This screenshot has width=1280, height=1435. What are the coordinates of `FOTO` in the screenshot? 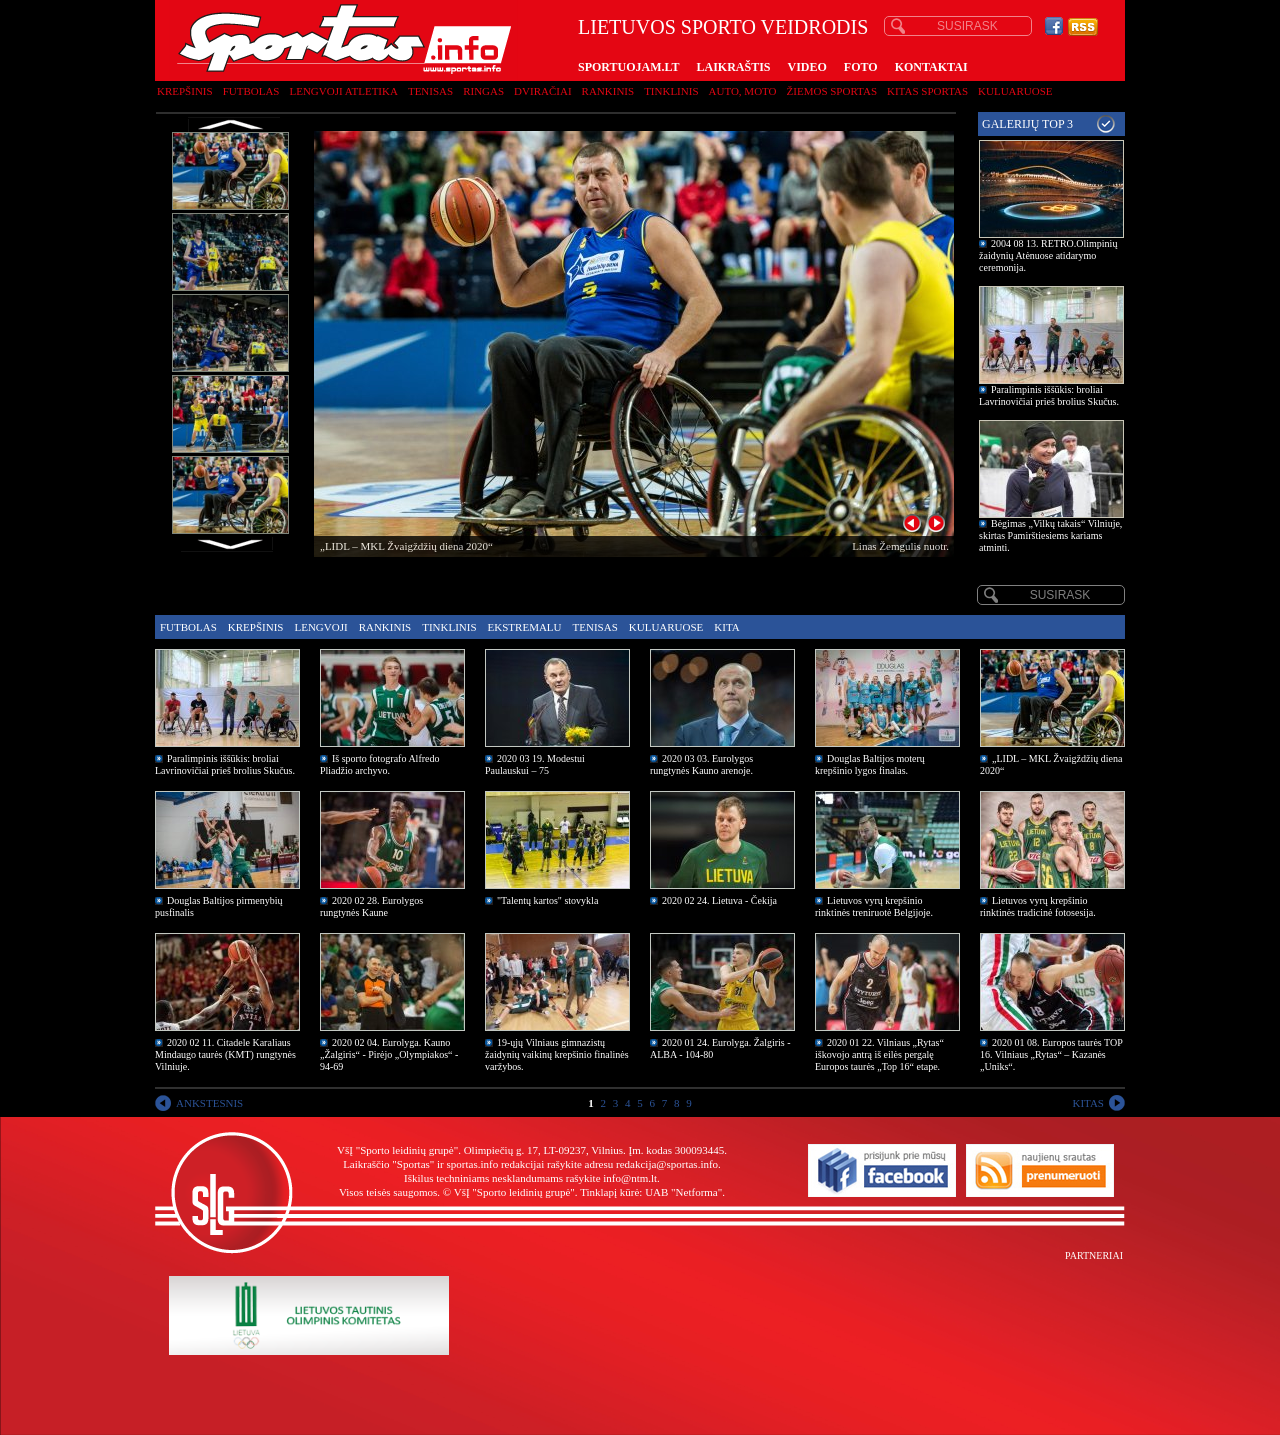 It's located at (861, 67).